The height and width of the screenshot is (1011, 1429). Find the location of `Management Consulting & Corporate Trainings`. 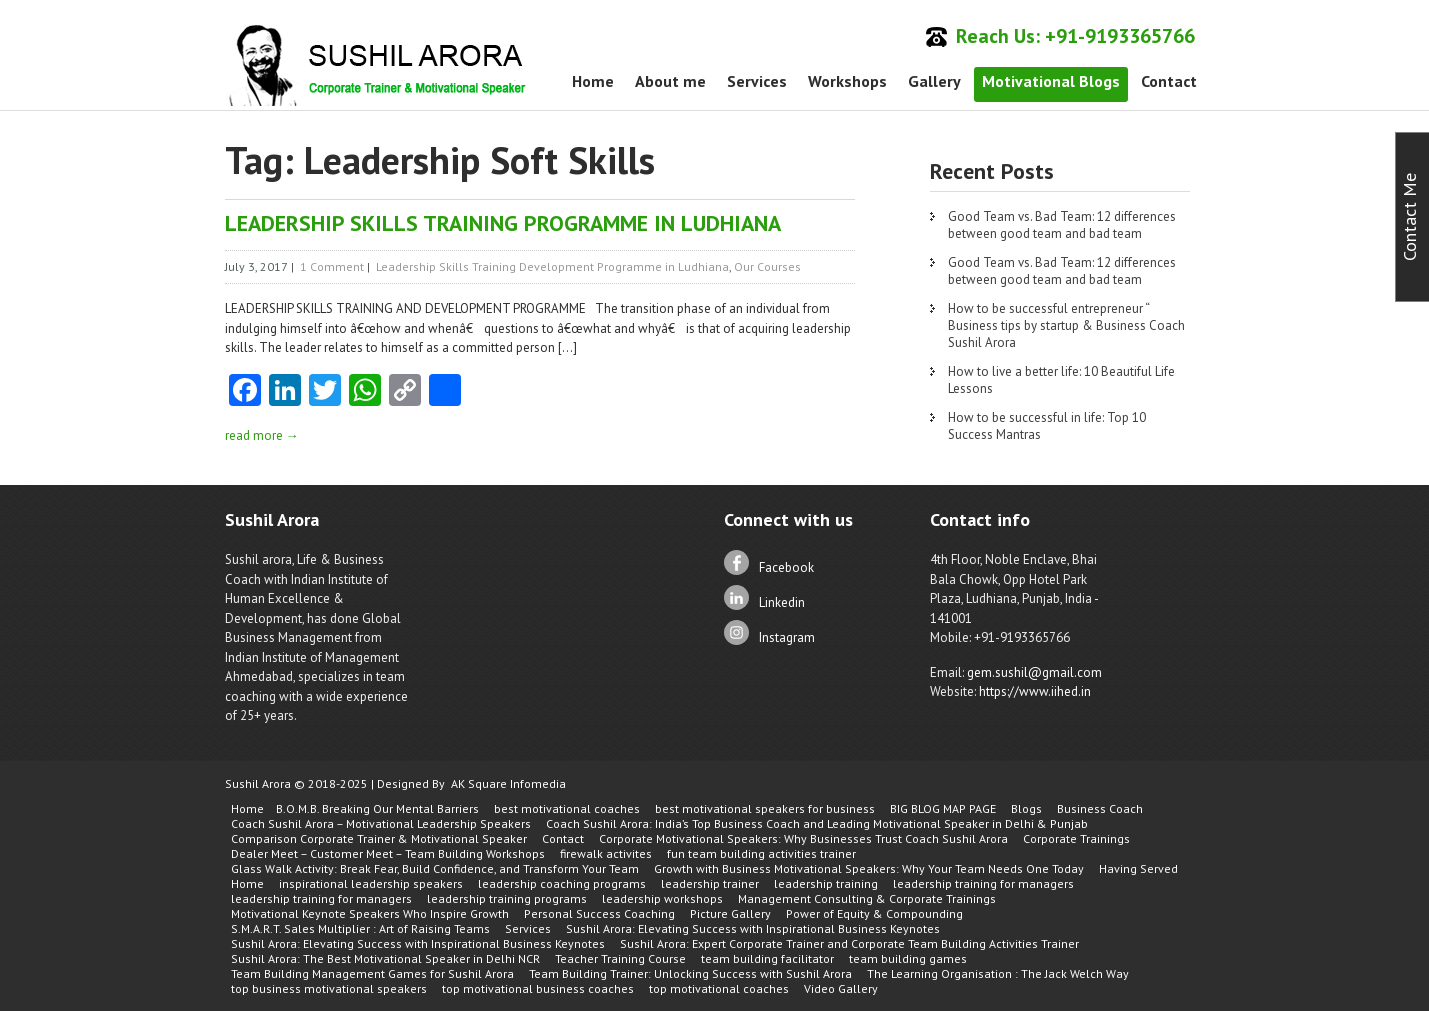

Management Consulting & Corporate Trainings is located at coordinates (867, 898).